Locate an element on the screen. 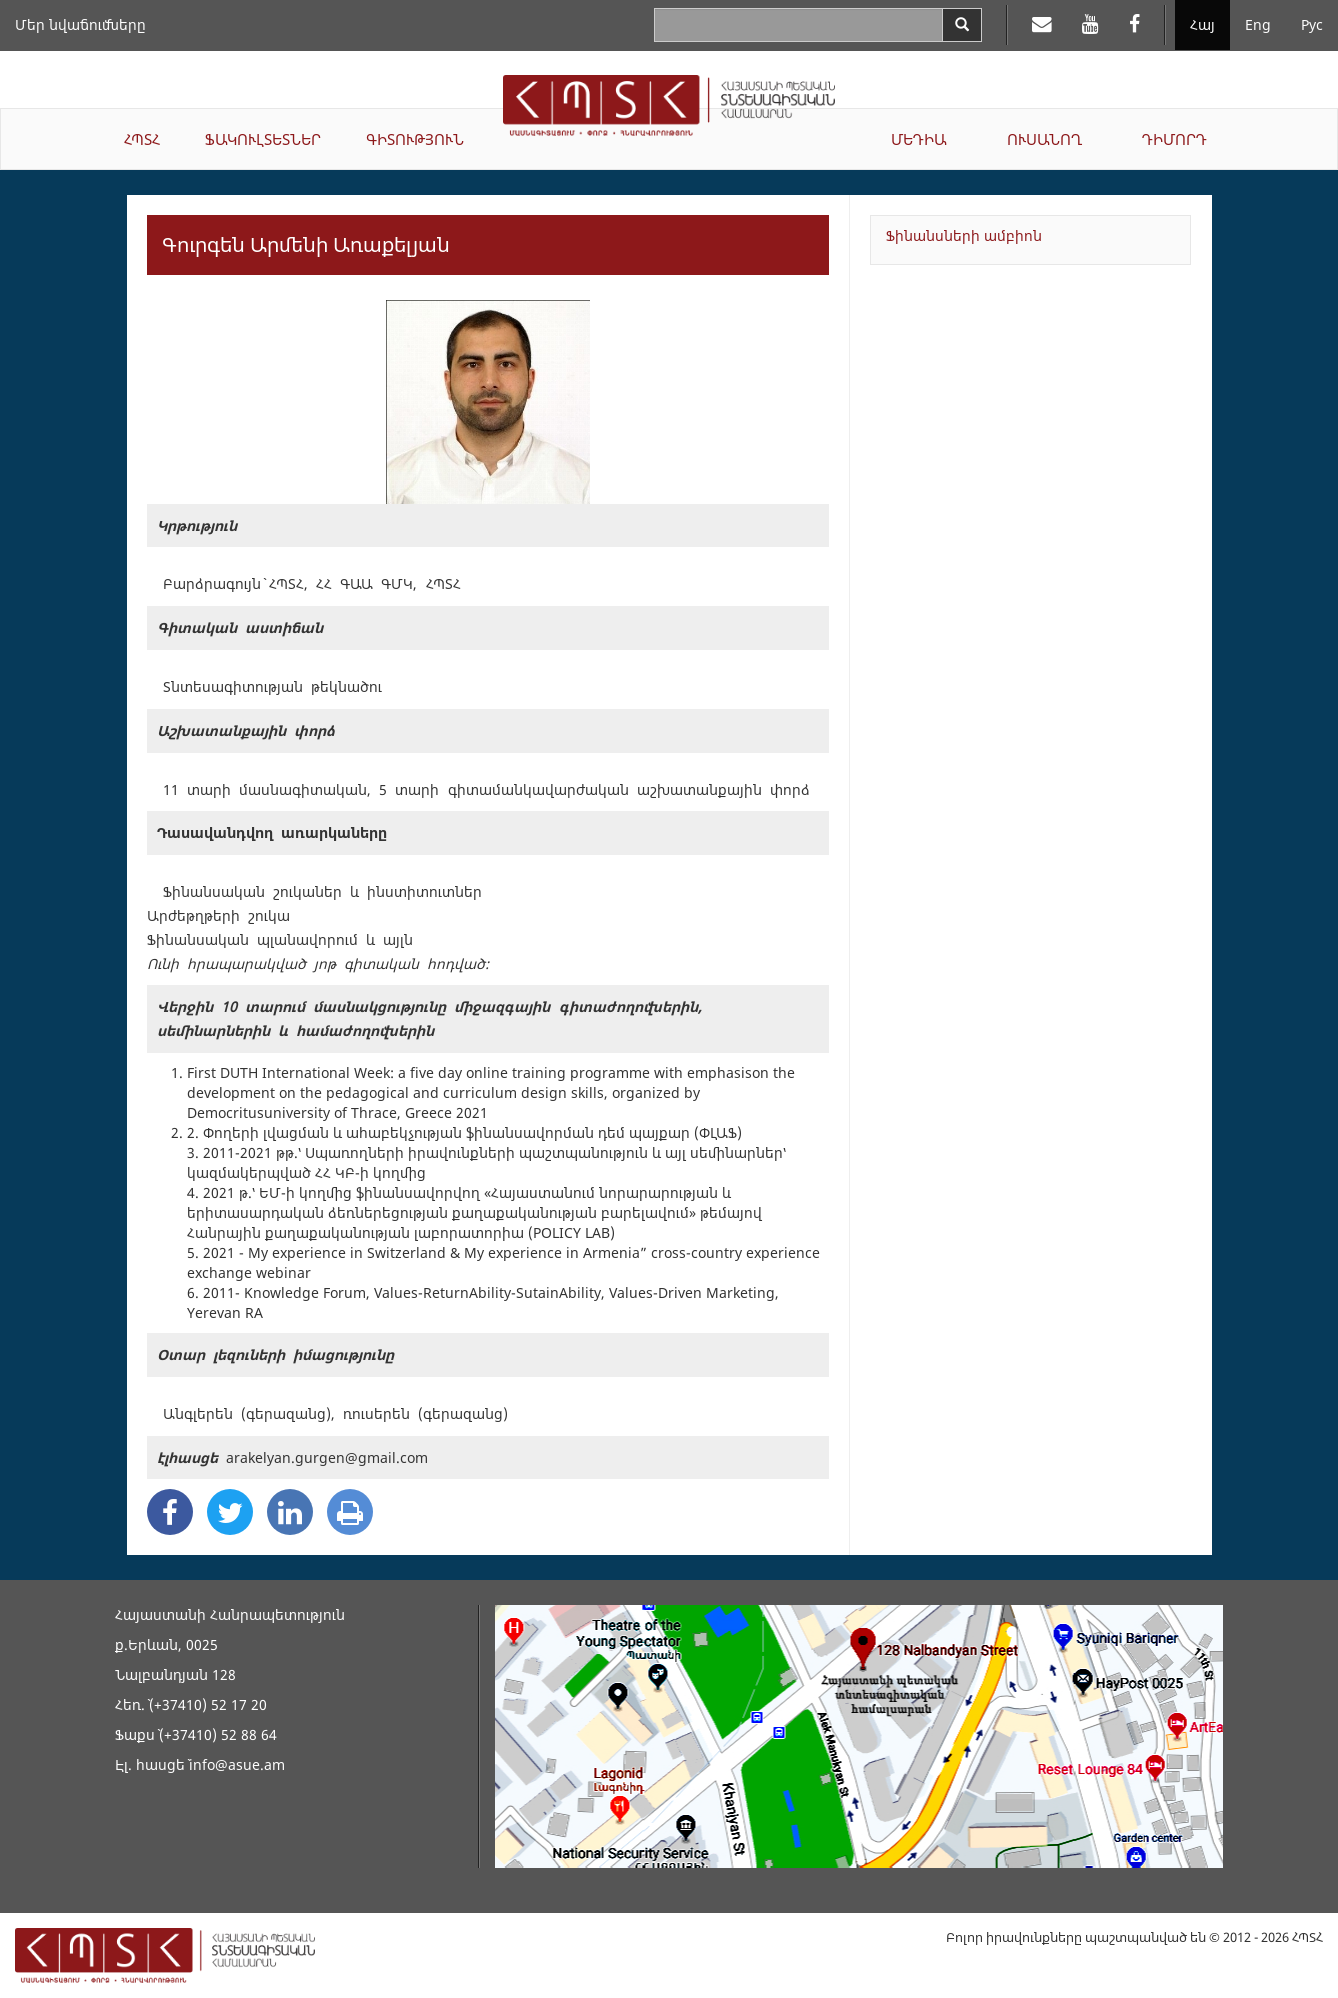 This screenshot has width=1338, height=1998. [Print] is located at coordinates (350, 1512).